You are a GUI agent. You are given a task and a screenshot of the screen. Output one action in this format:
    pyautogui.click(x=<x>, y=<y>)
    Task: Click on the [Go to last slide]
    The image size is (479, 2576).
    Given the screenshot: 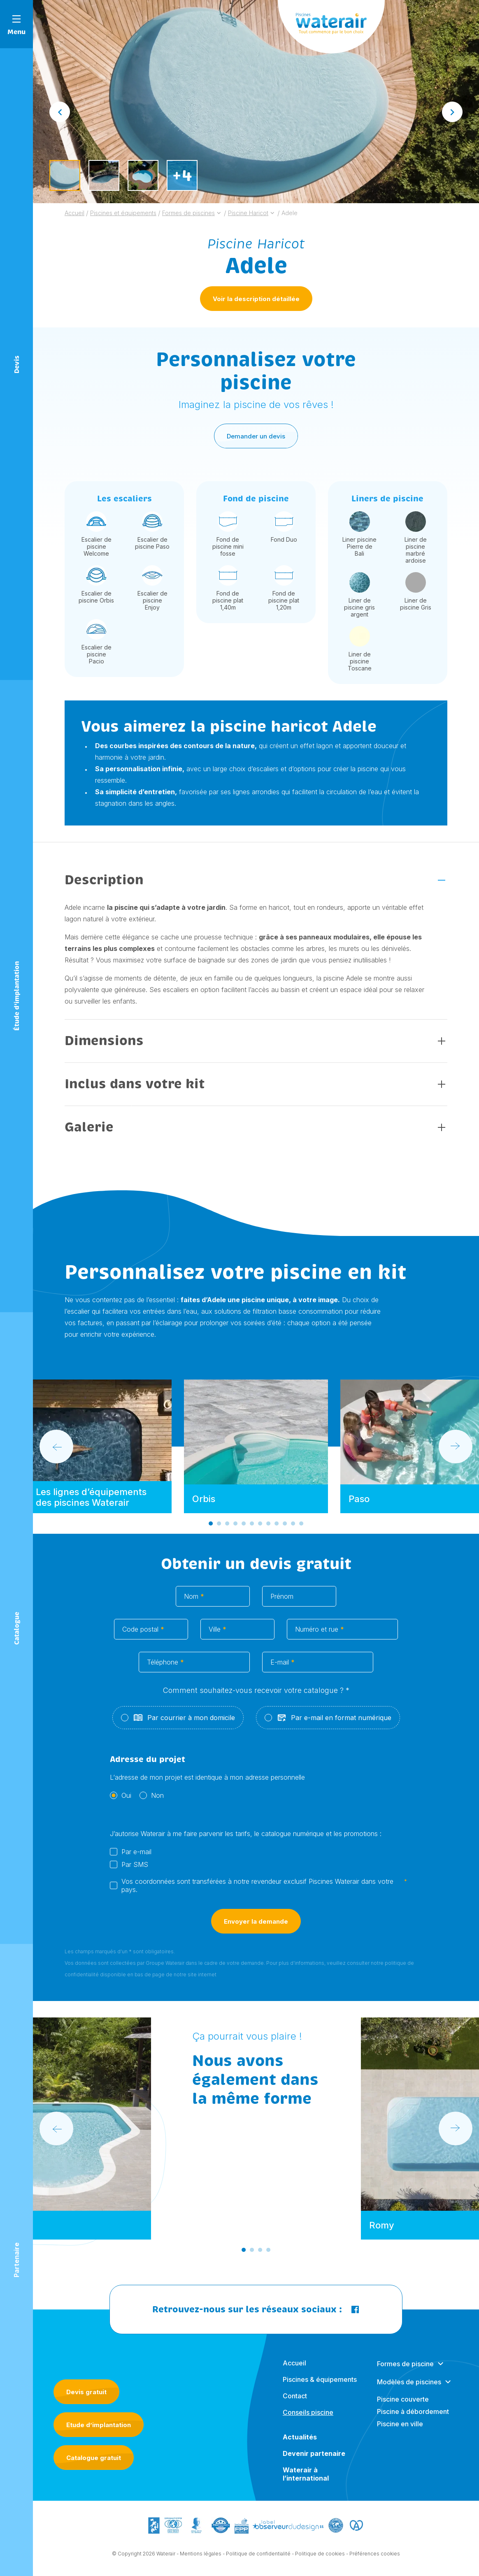 What is the action you would take?
    pyautogui.click(x=59, y=112)
    